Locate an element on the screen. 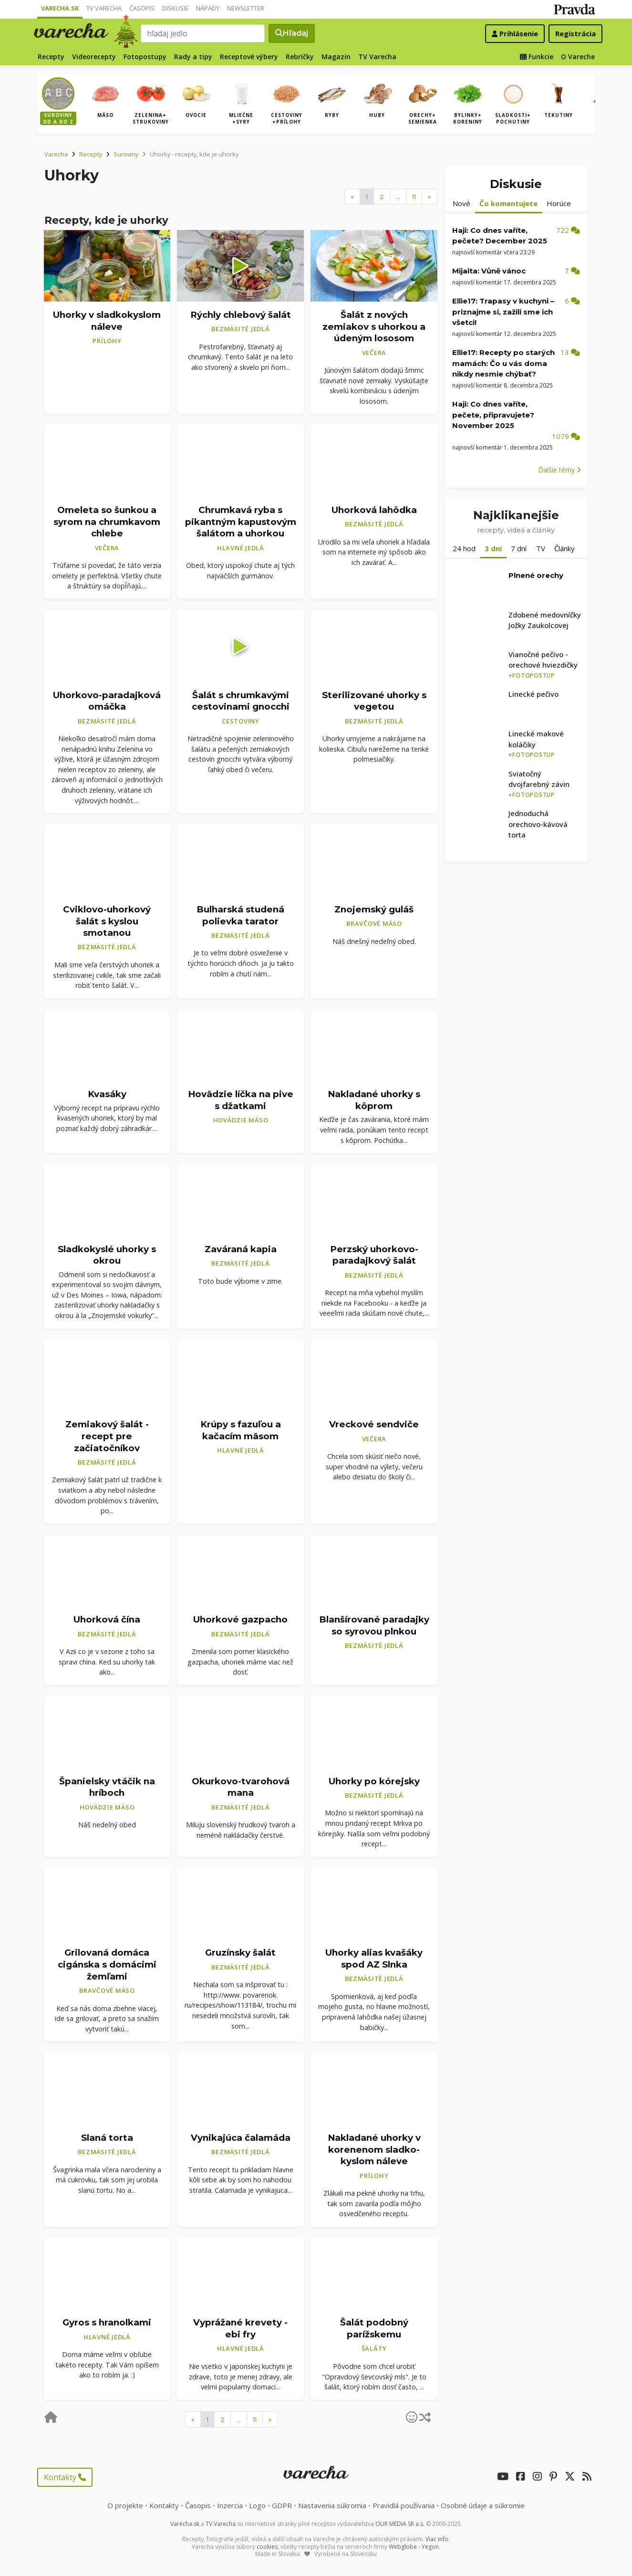  Blanšírované paradajky so syrovou plnkou is located at coordinates (374, 1625).